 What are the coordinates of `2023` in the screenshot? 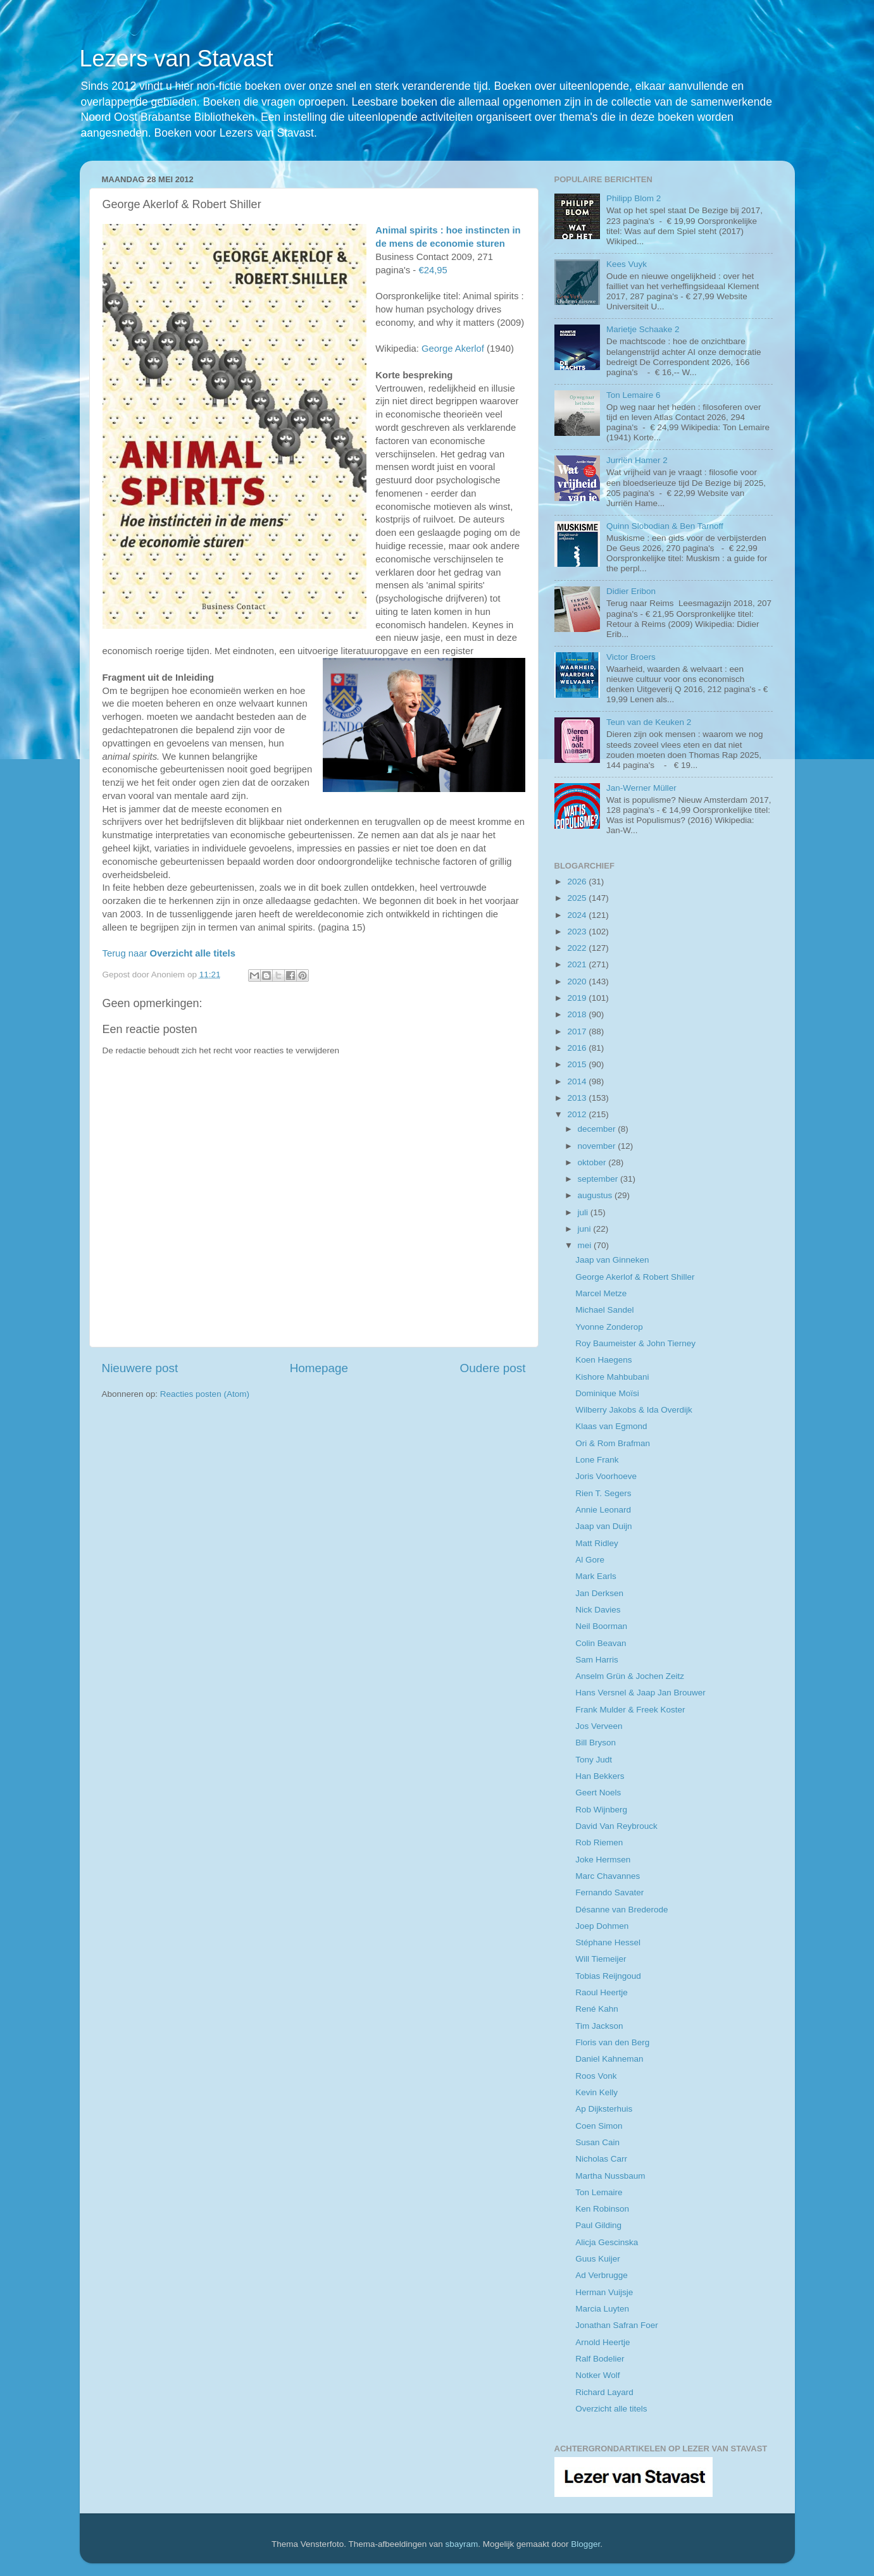 It's located at (578, 931).